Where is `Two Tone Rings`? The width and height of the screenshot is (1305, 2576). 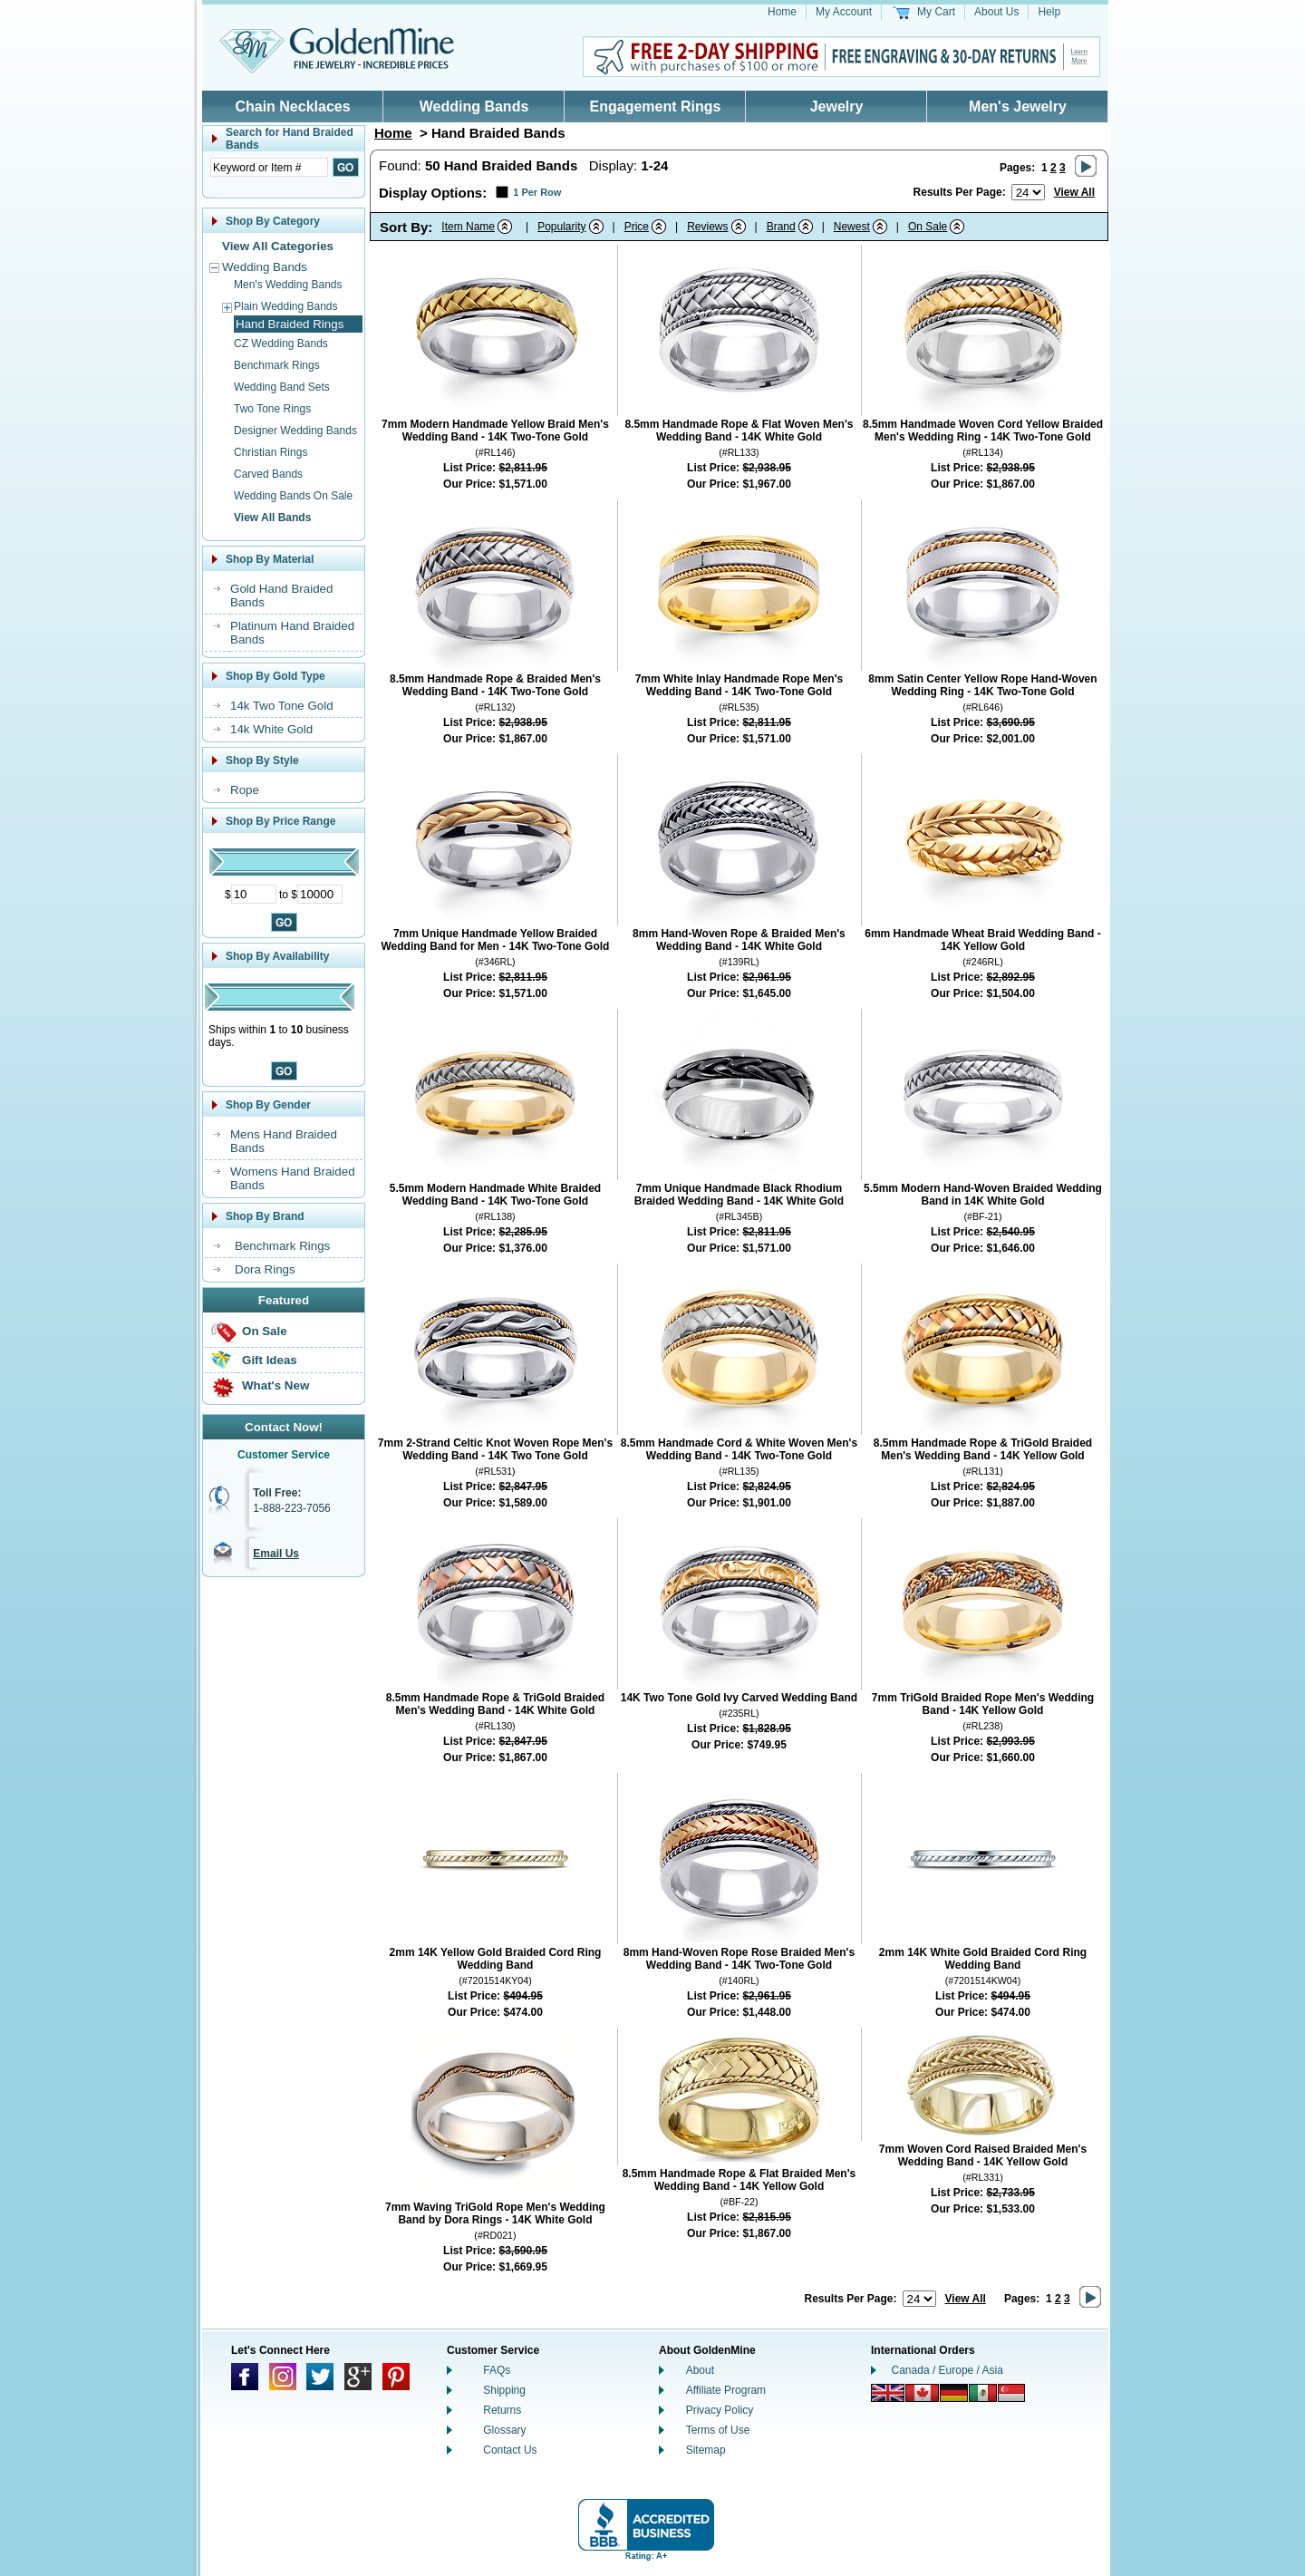
Two Tone Rings is located at coordinates (272, 408).